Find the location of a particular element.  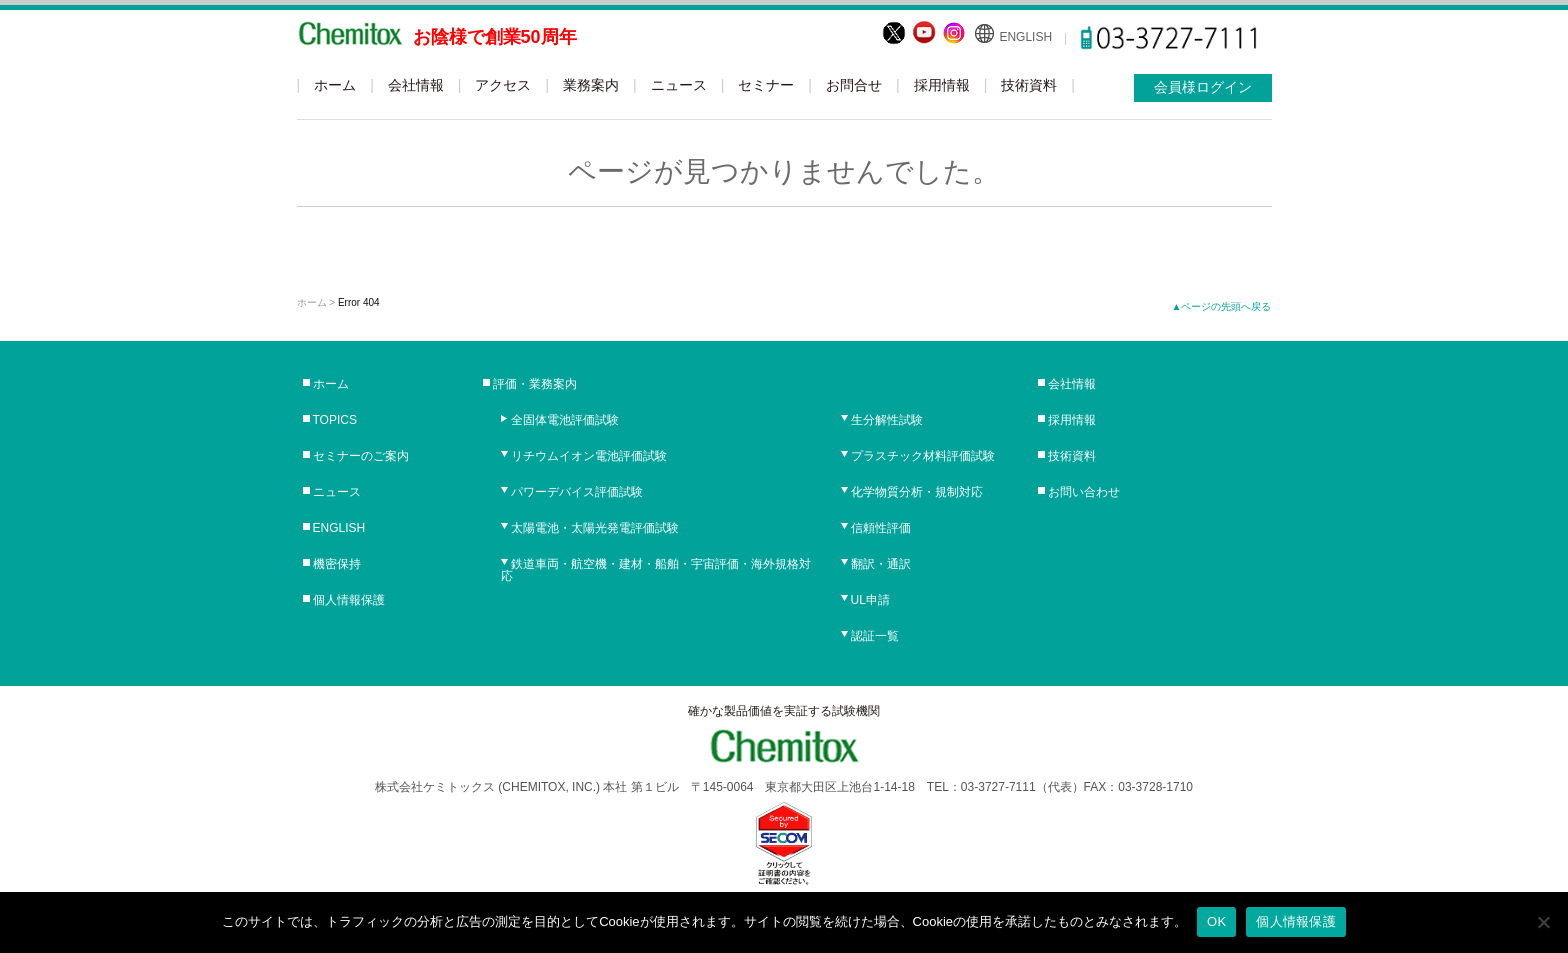

化学物質分析・規制対応 is located at coordinates (917, 492).